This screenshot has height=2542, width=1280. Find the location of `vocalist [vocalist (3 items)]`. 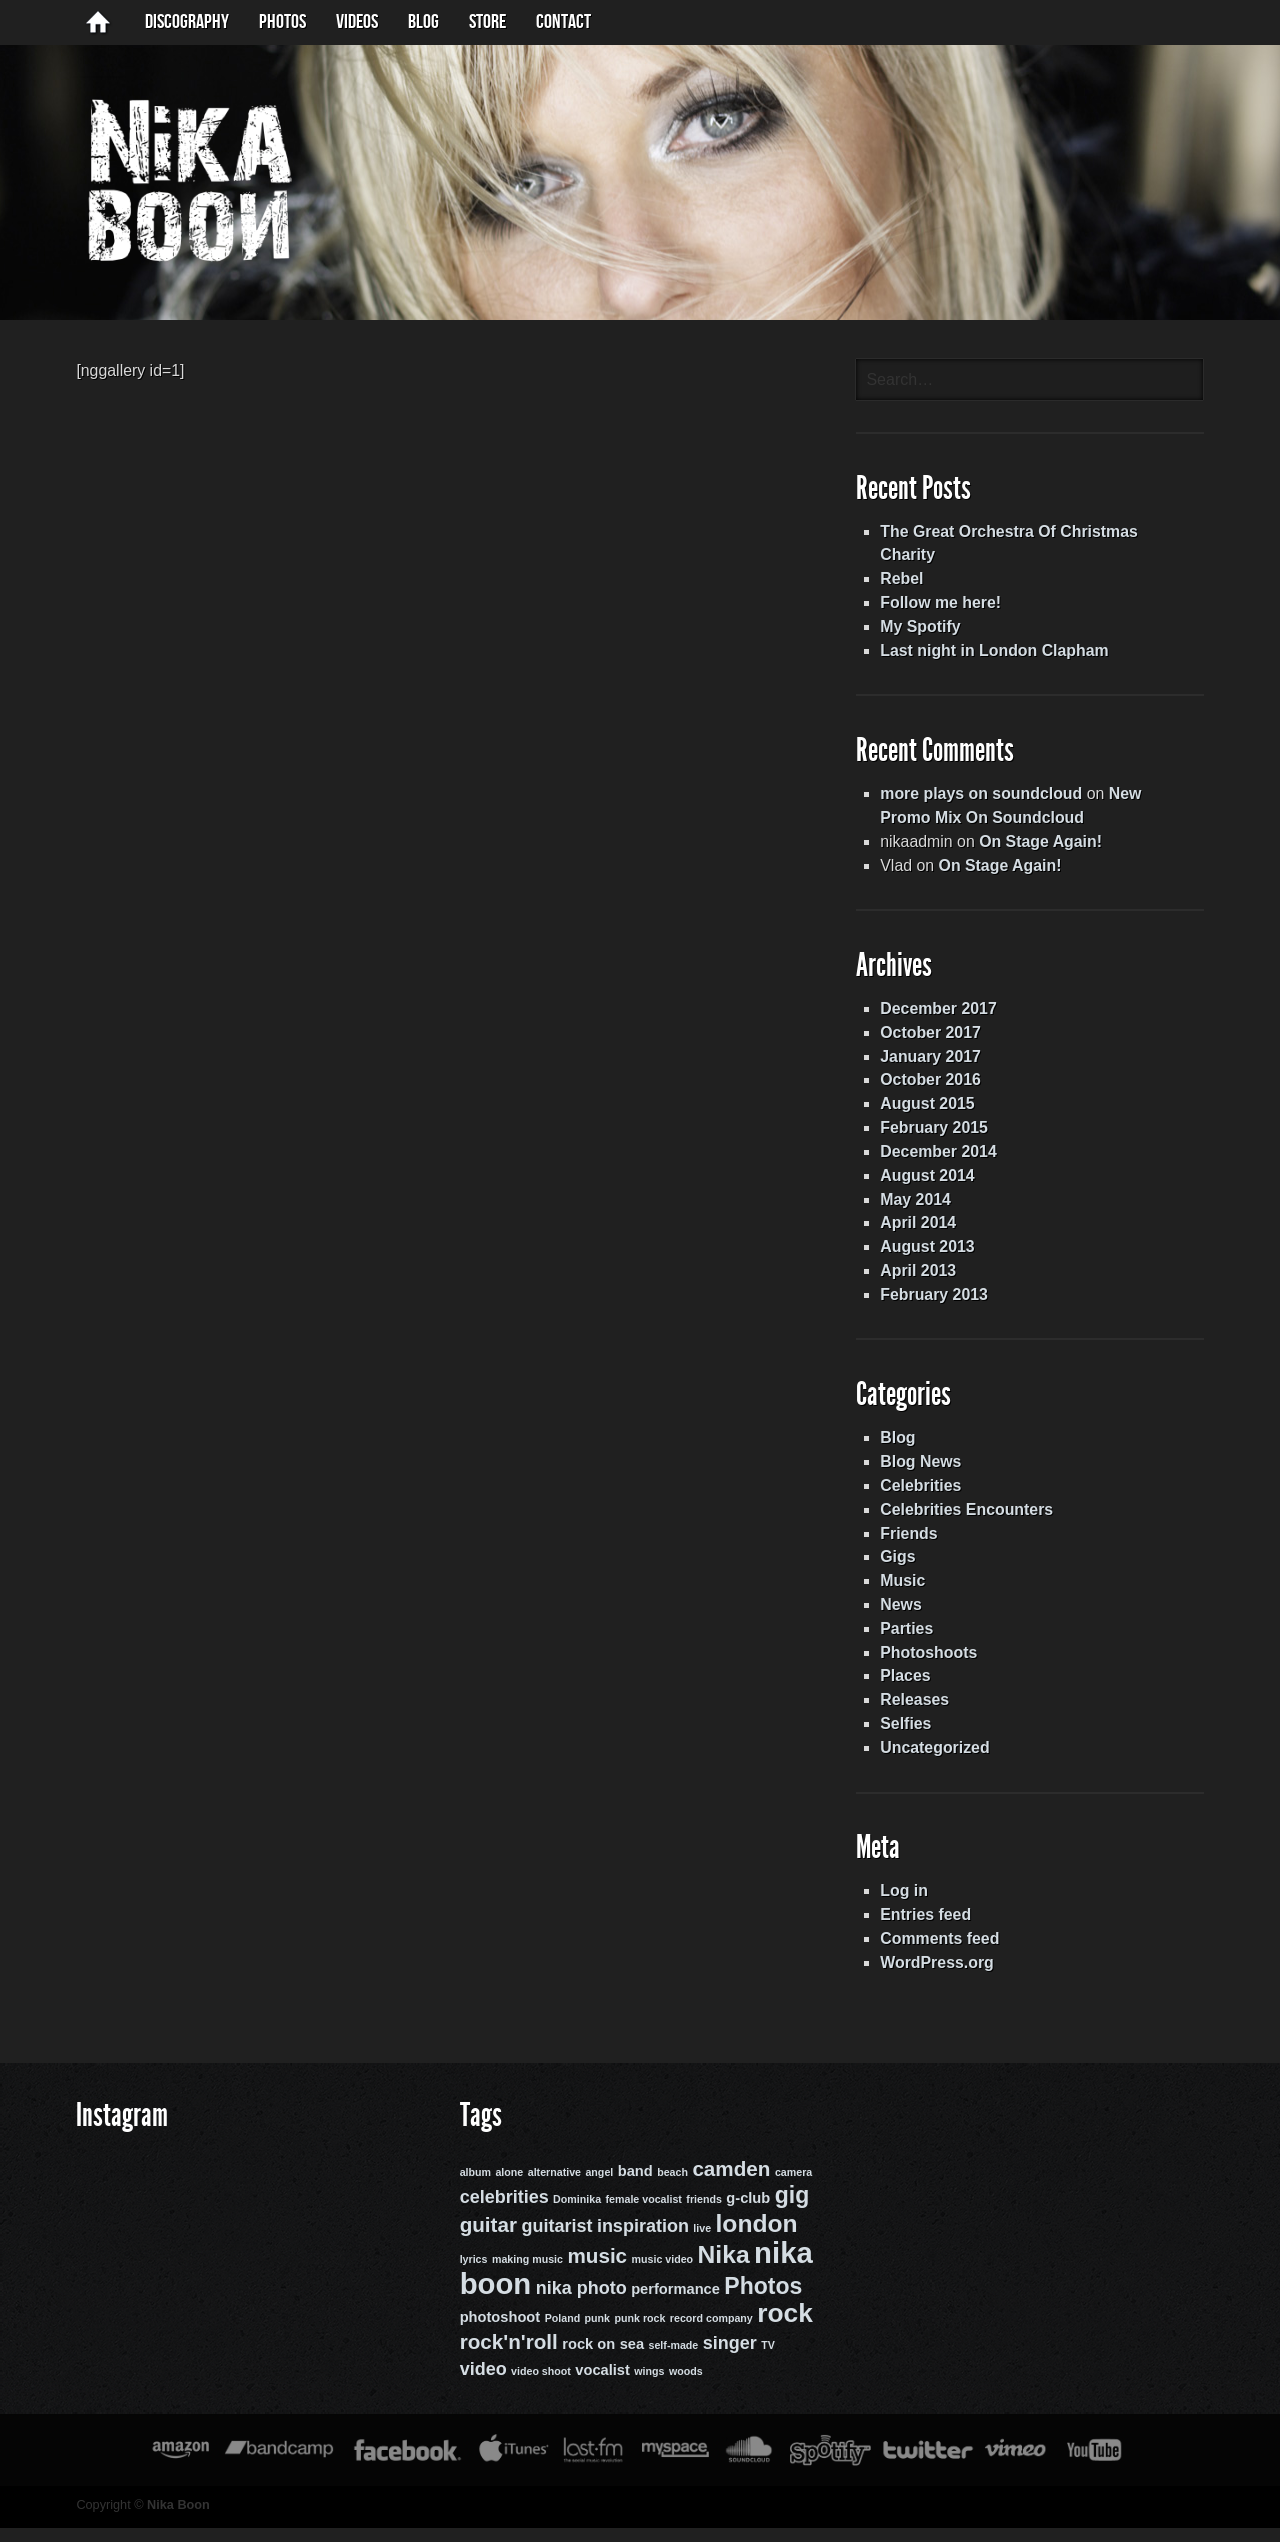

vocalist [vocalist (3 items)] is located at coordinates (600, 2385).